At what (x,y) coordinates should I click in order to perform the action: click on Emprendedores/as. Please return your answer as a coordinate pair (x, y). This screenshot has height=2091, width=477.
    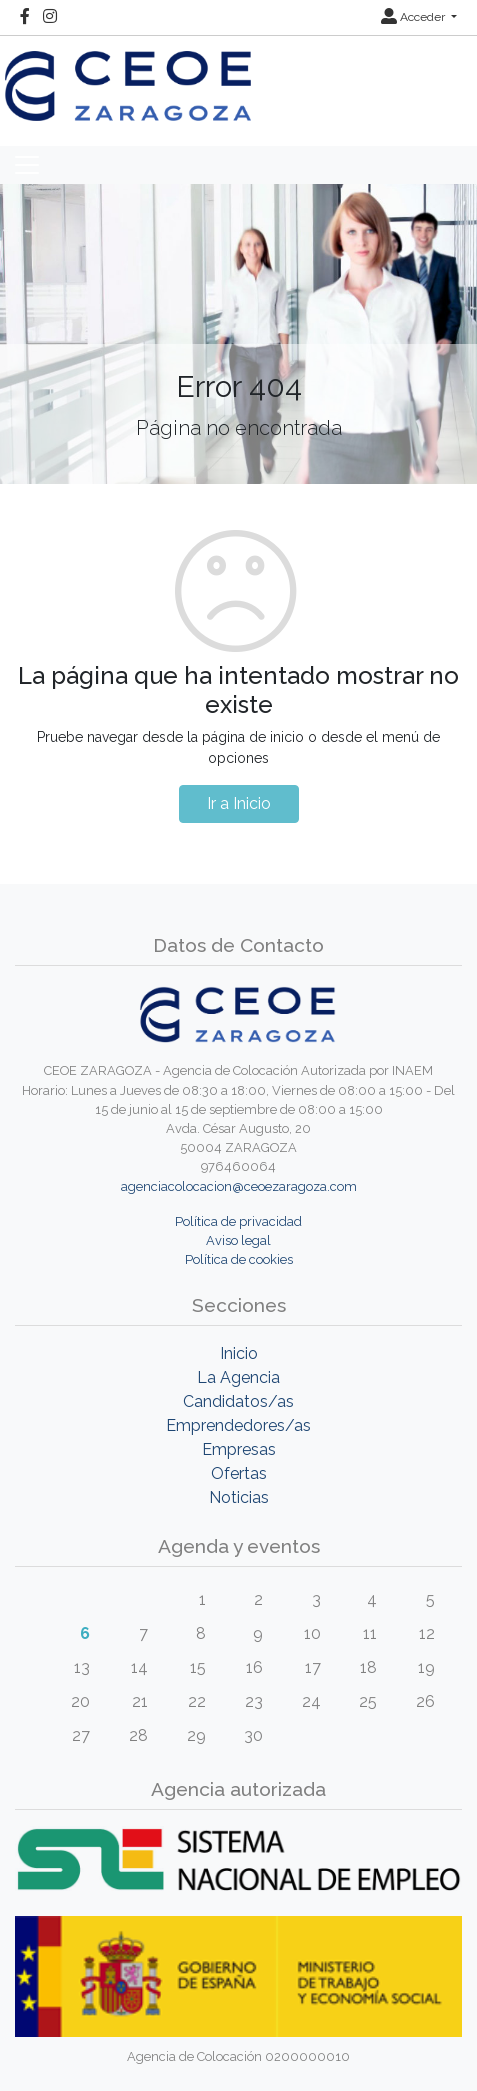
    Looking at the image, I should click on (238, 1425).